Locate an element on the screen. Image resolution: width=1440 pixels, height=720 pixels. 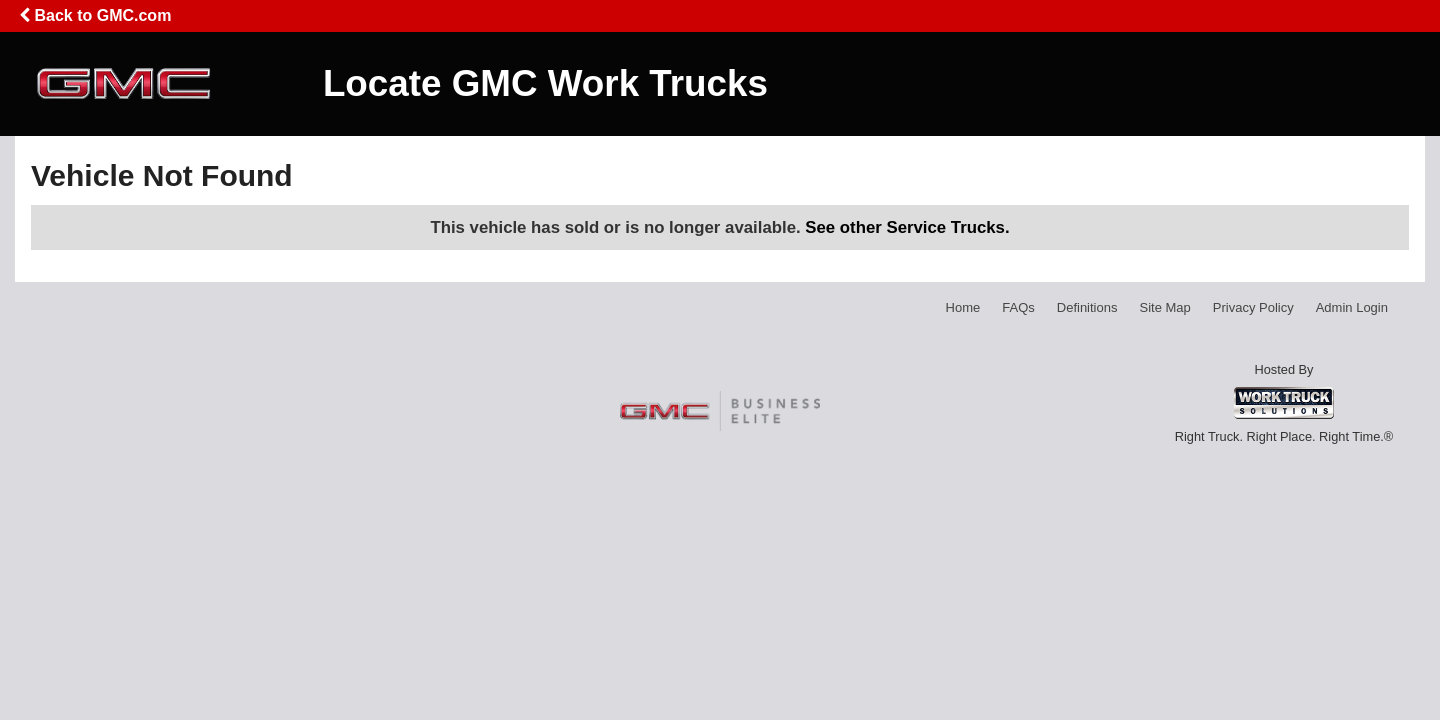
Site Map is located at coordinates (1164, 307).